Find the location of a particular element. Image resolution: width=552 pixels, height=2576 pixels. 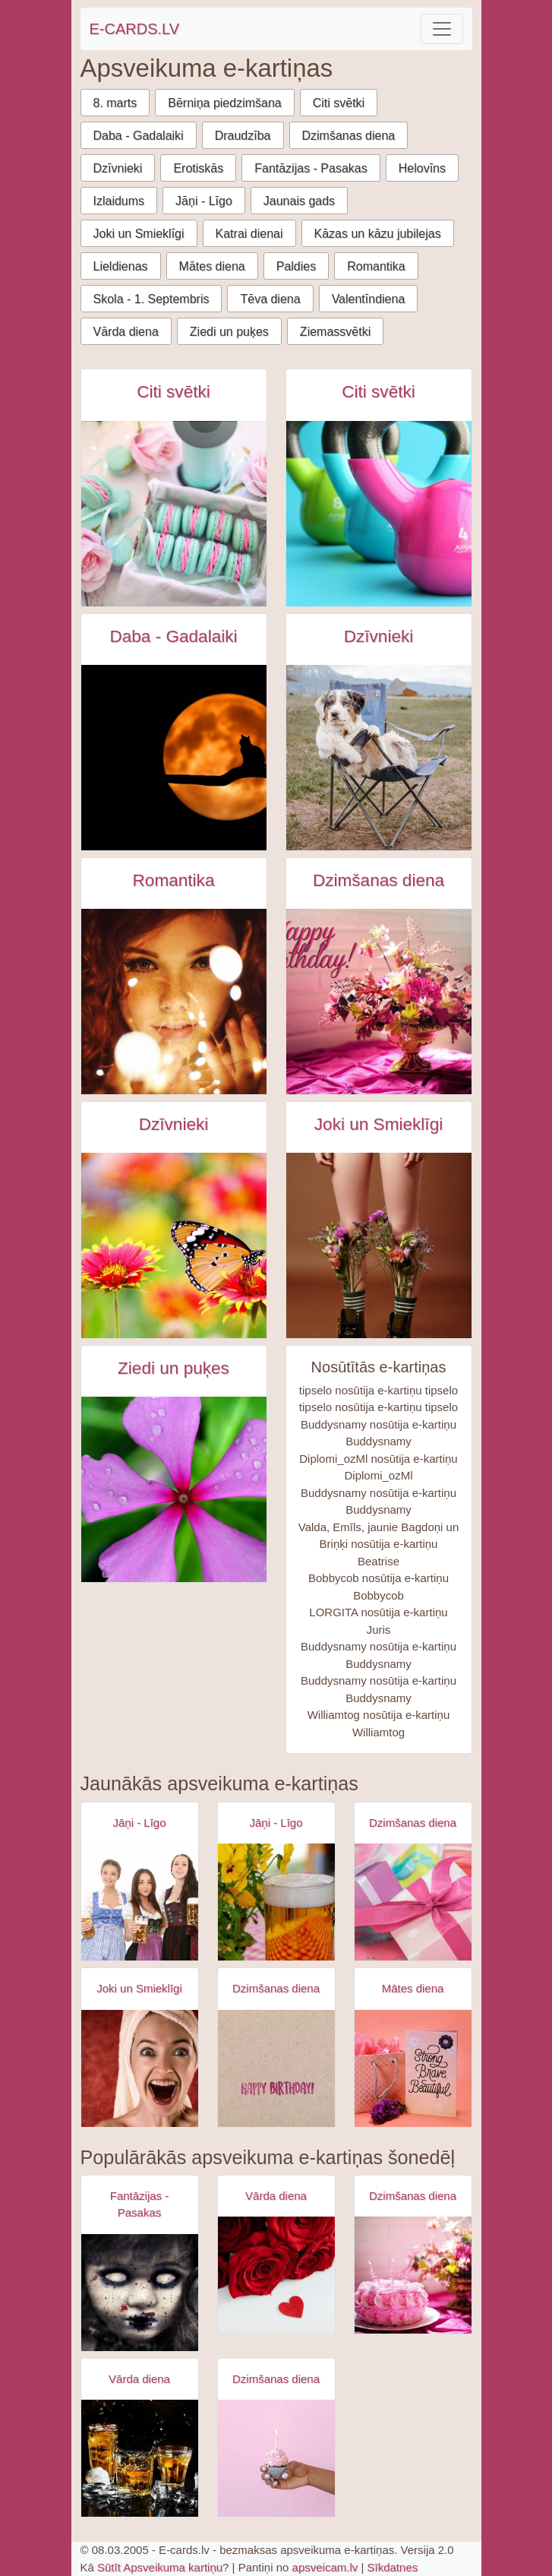

Draudzība is located at coordinates (243, 135).